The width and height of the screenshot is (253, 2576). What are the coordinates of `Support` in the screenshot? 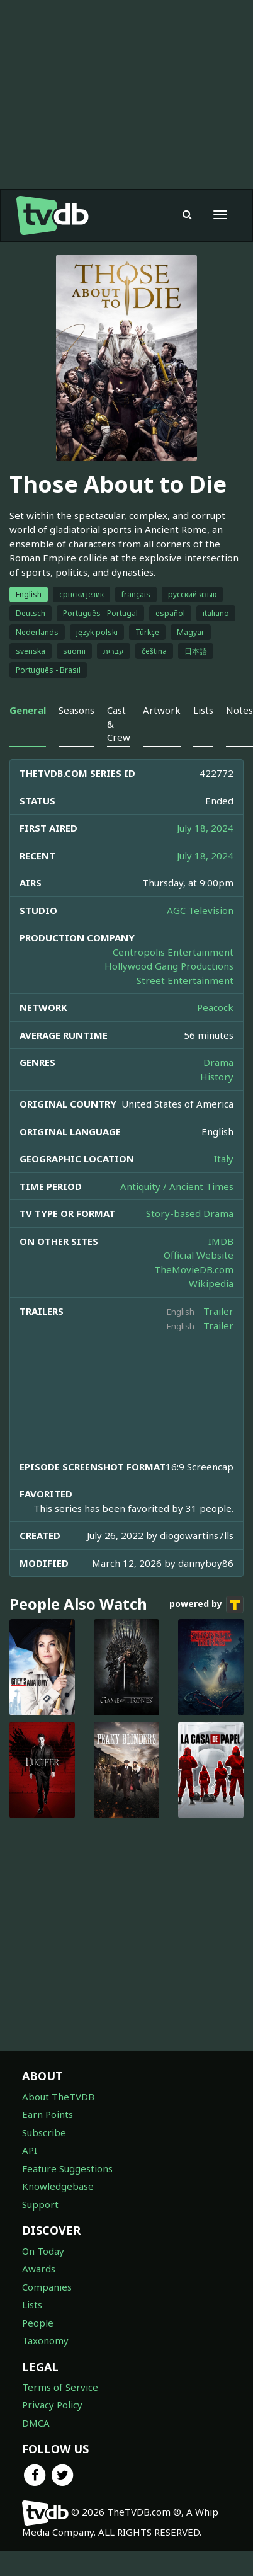 It's located at (40, 2204).